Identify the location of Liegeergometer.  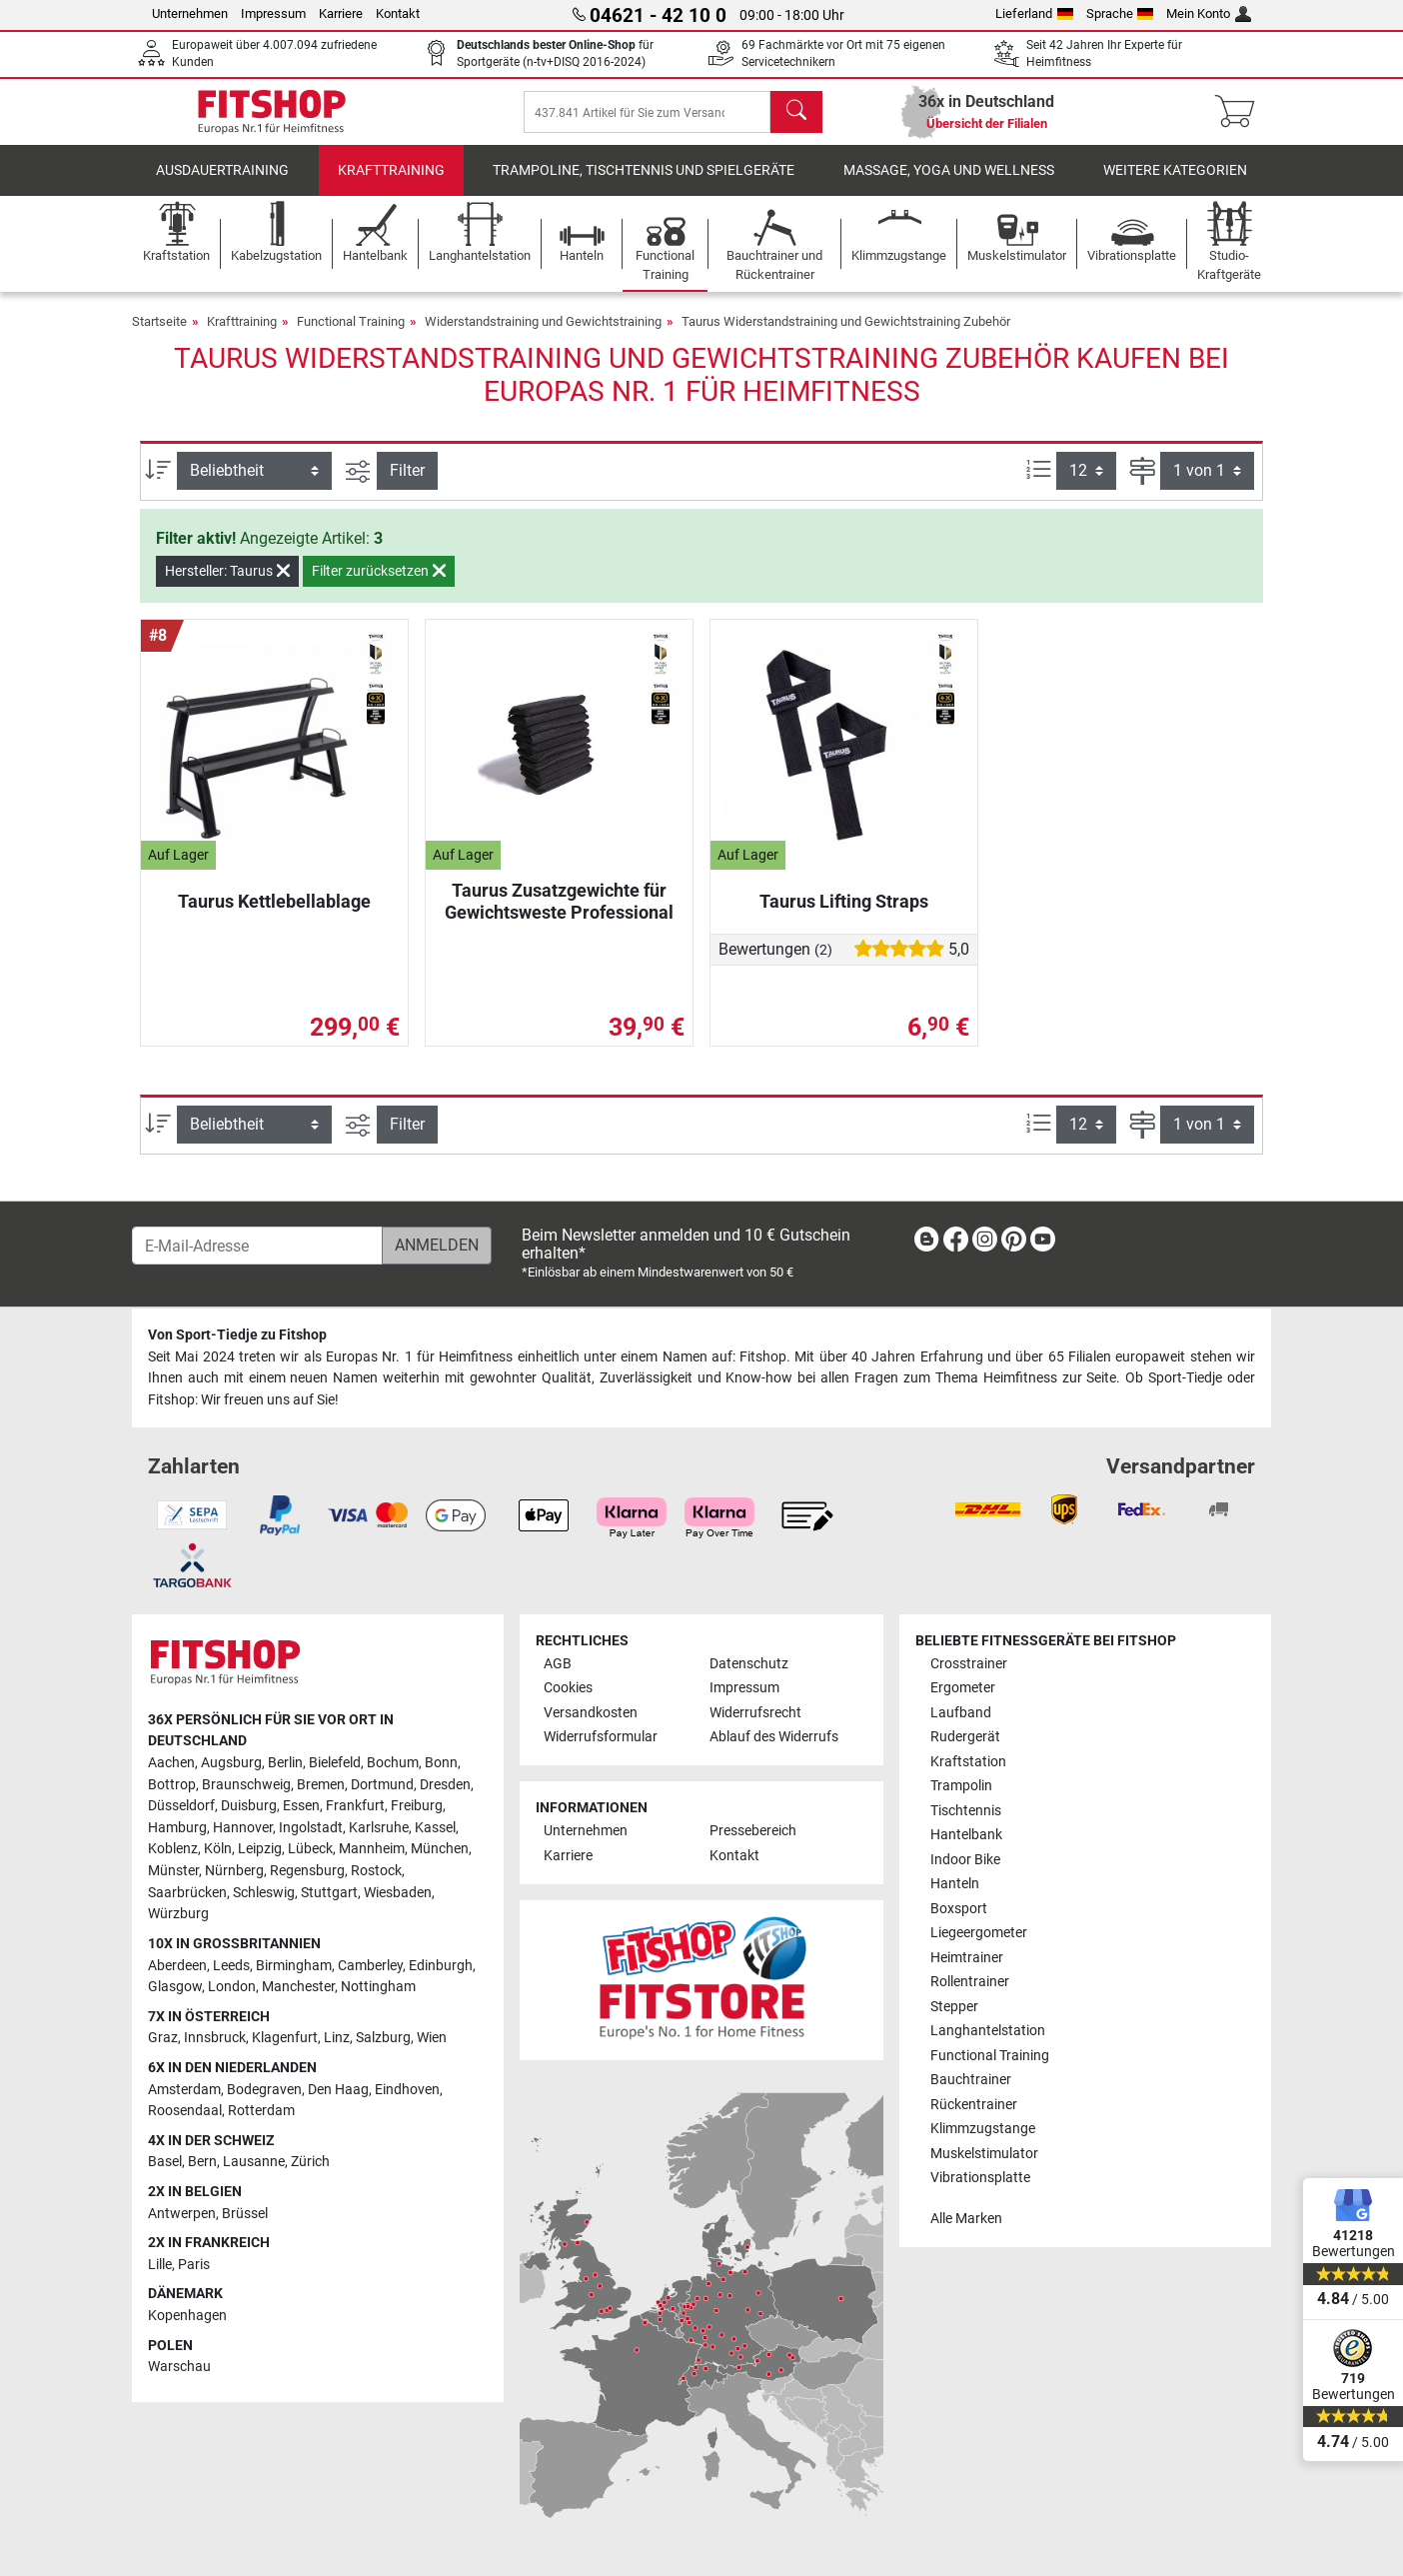
(978, 1932).